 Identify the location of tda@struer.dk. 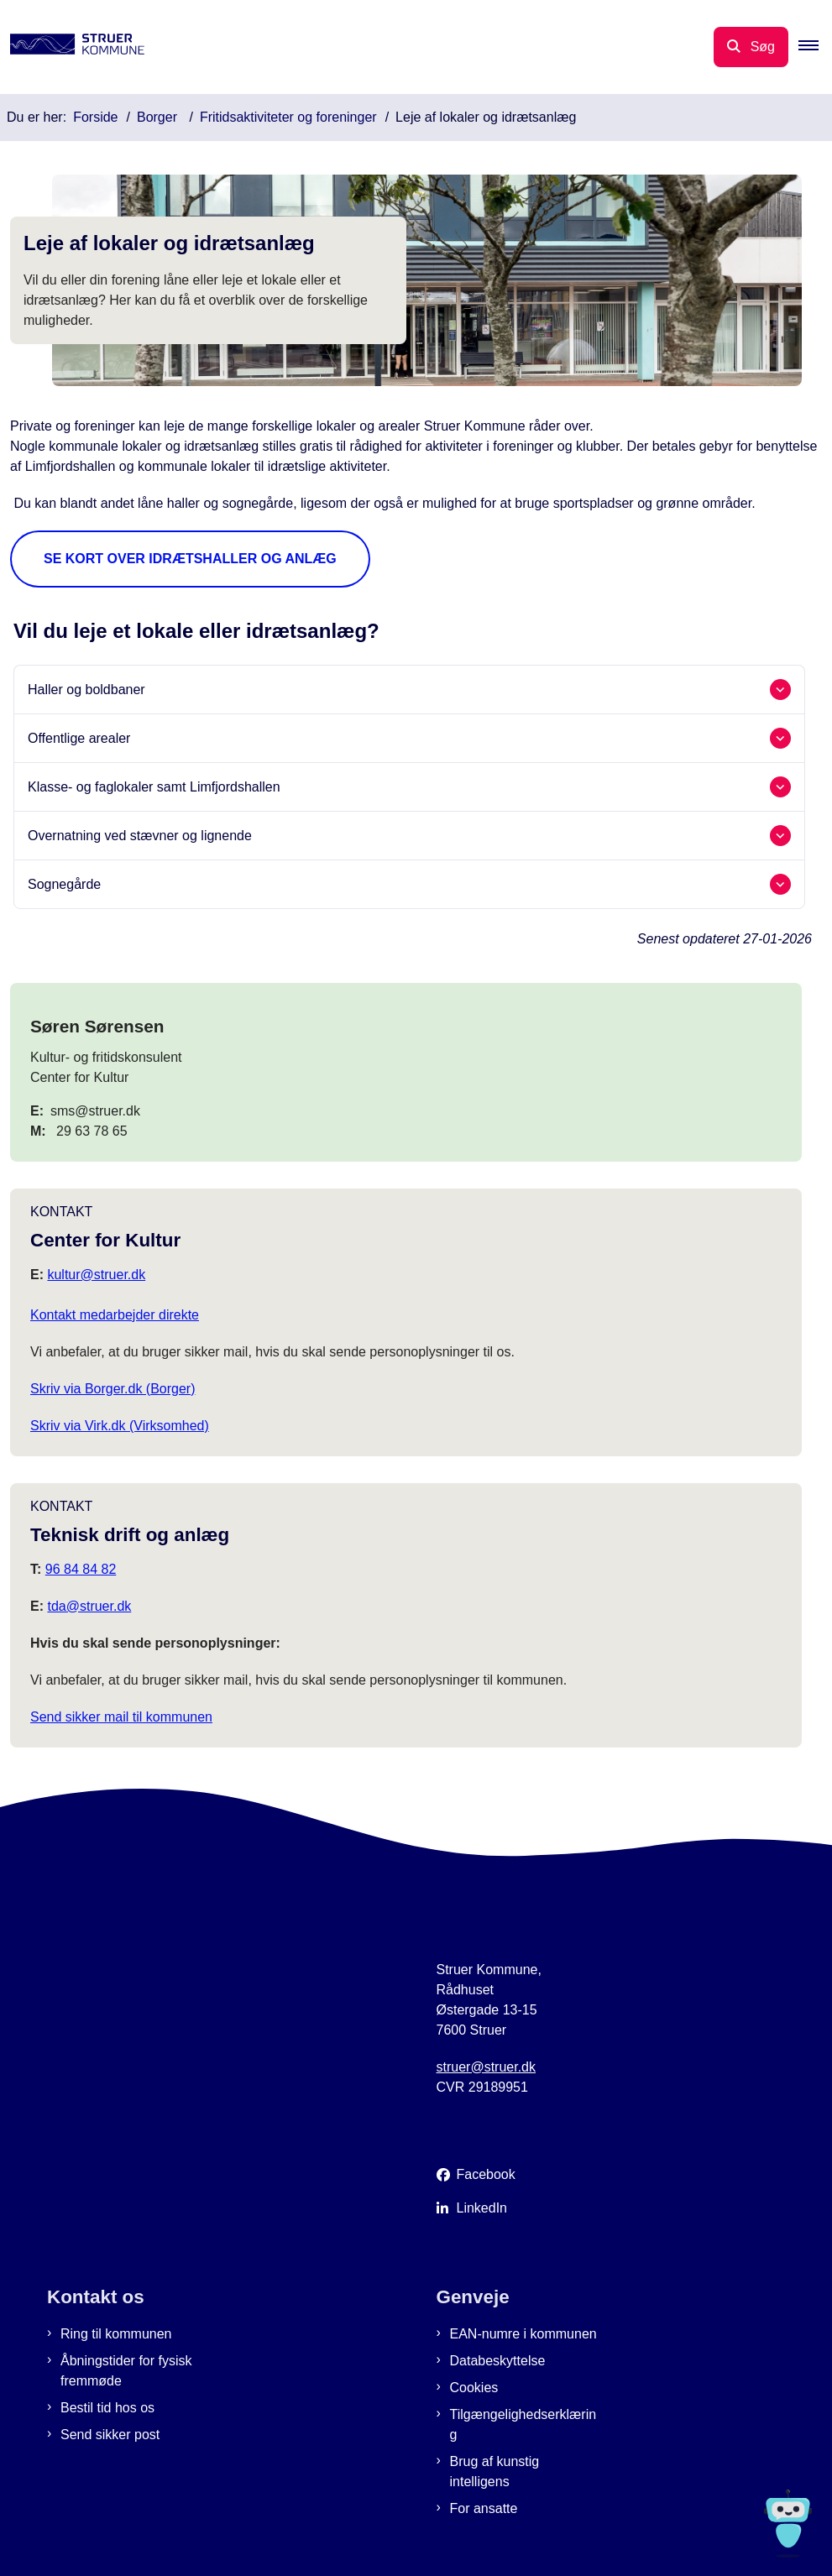
(89, 1606).